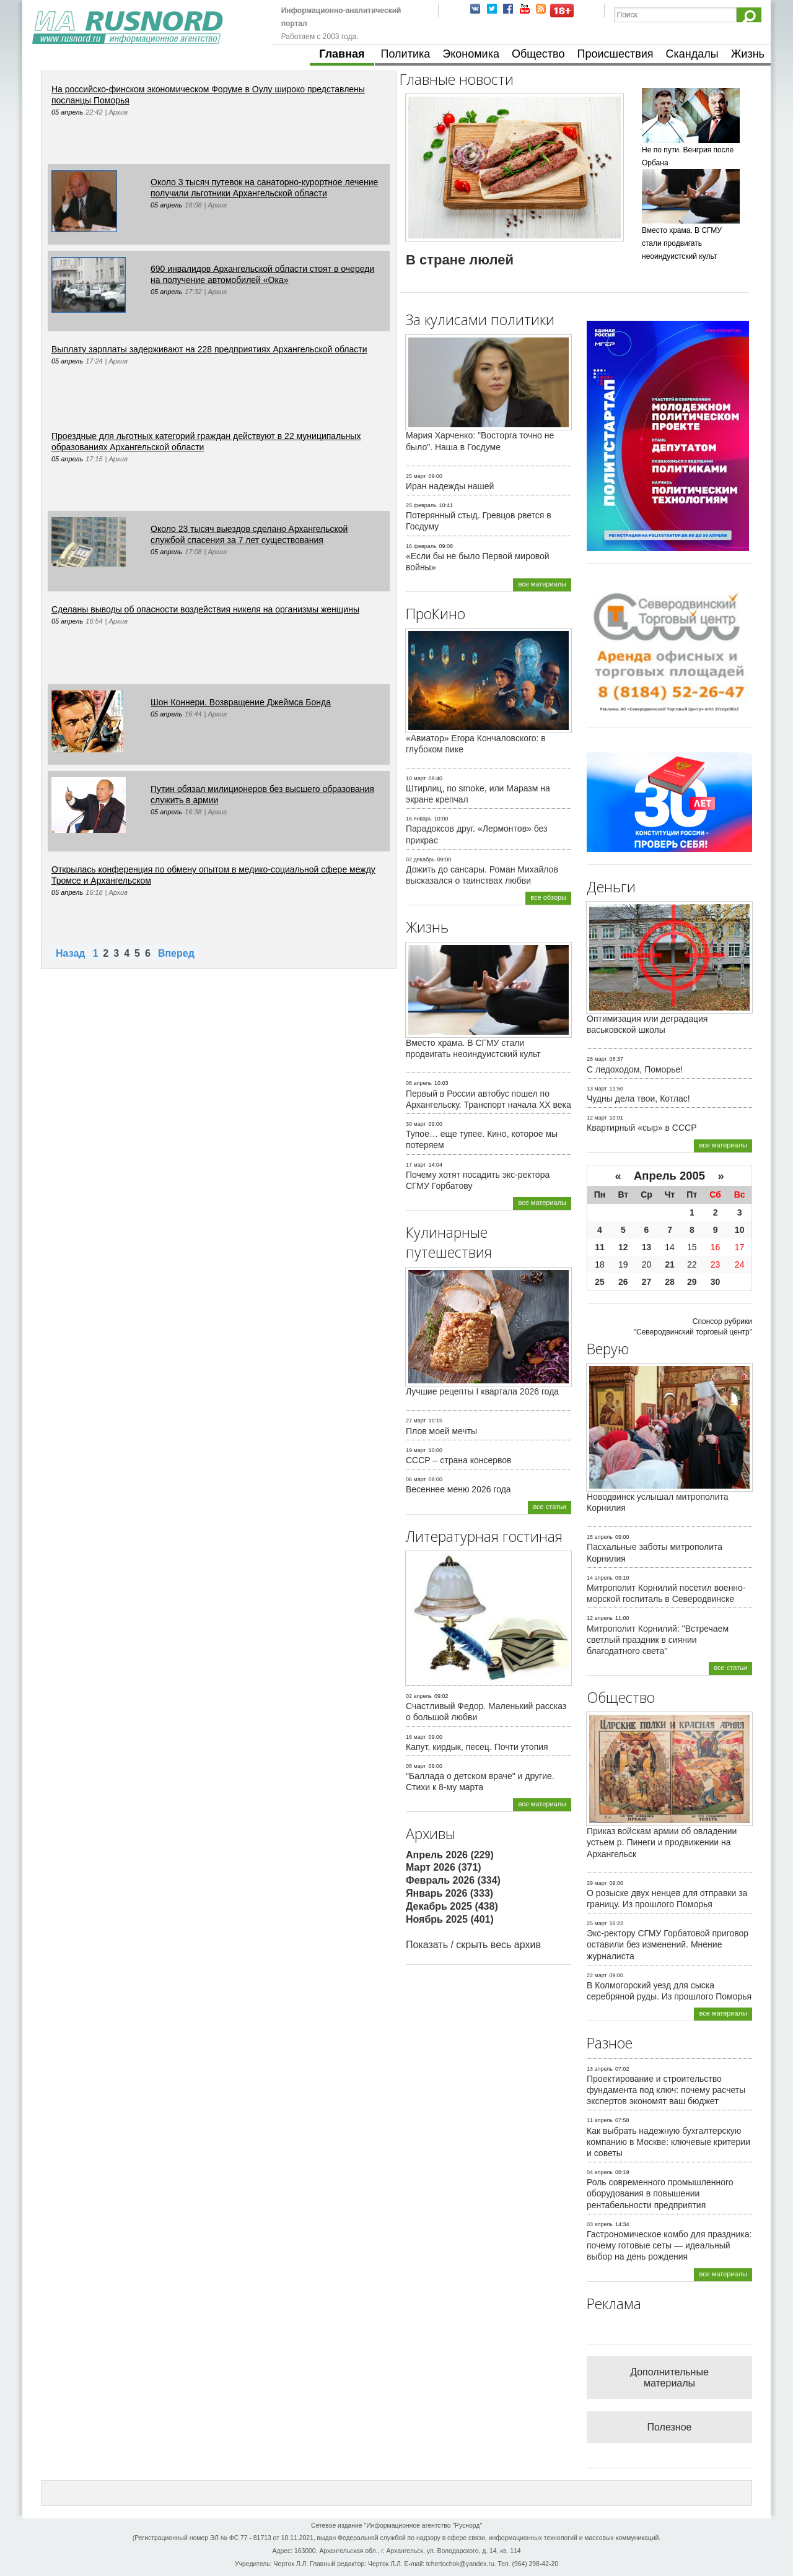  Describe the element at coordinates (647, 1282) in the screenshot. I see `27` at that location.